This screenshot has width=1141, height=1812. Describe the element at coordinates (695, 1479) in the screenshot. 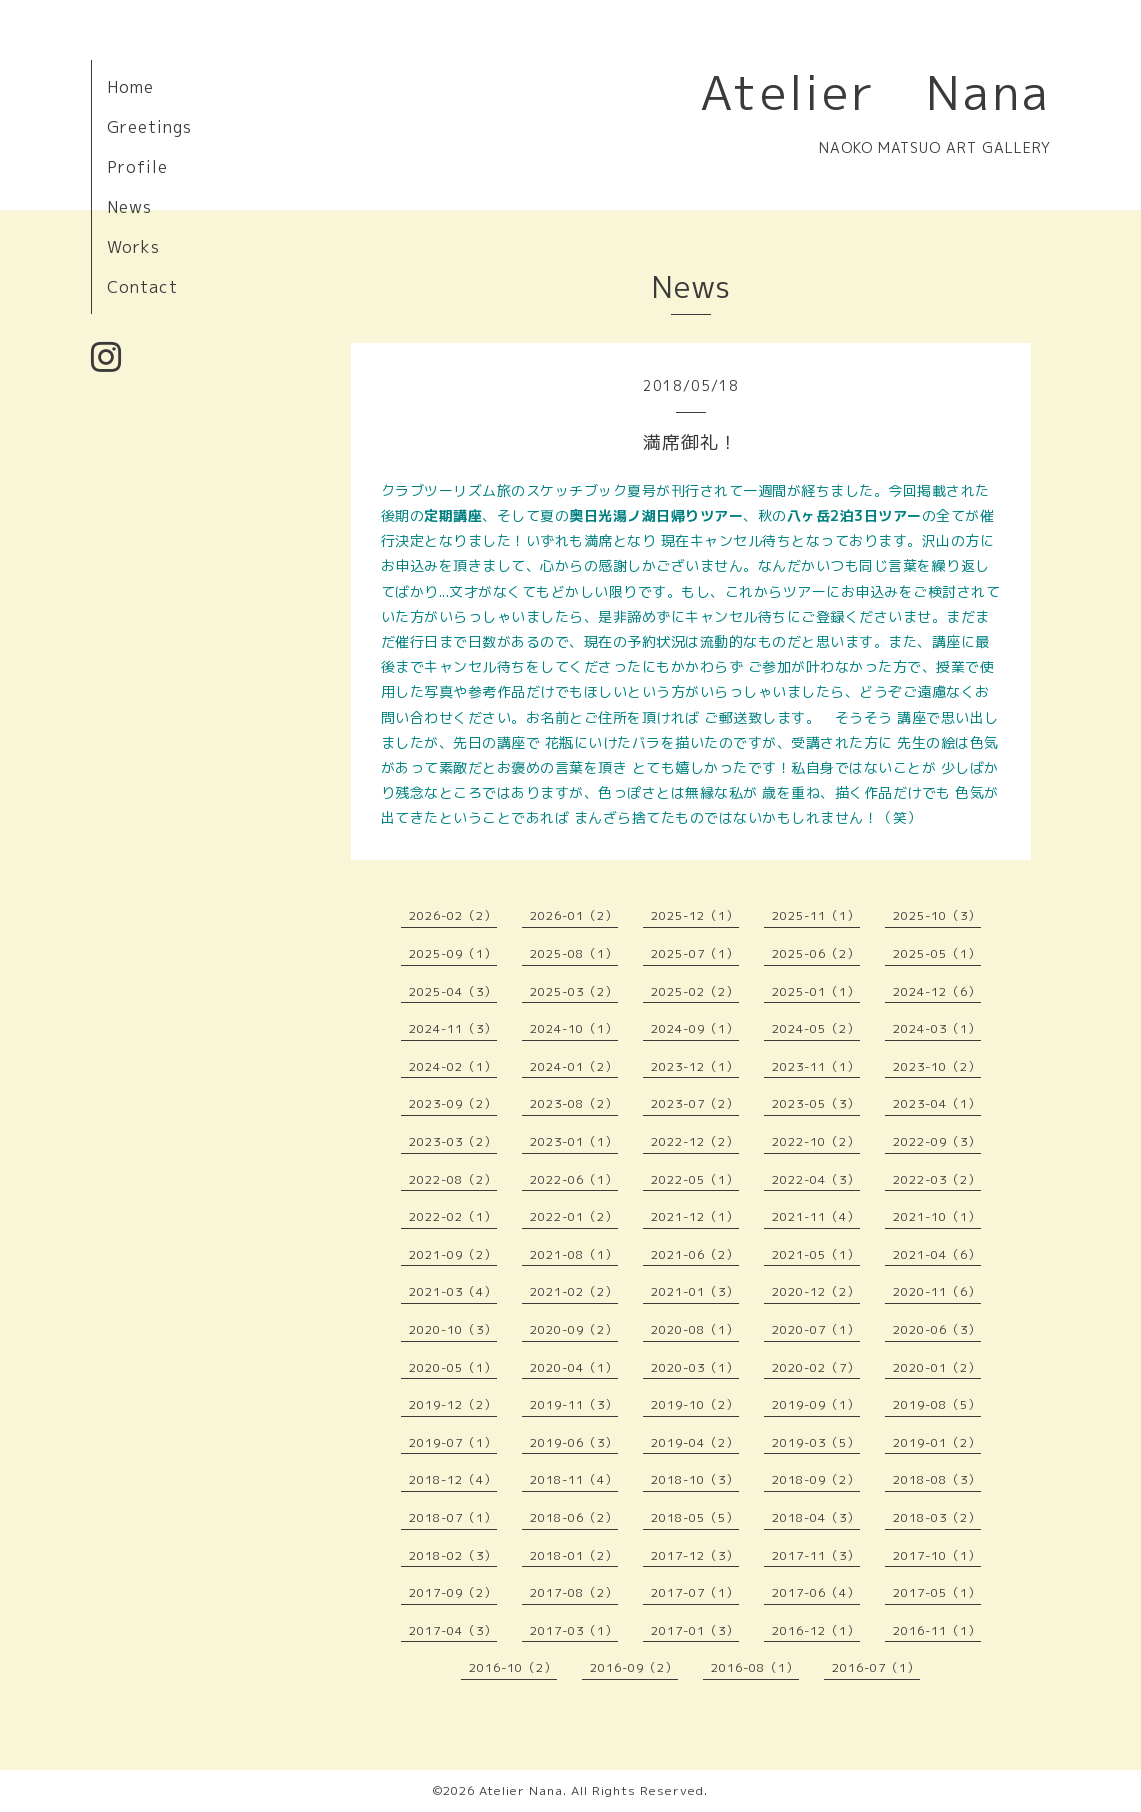

I see `2018-10（3）` at that location.